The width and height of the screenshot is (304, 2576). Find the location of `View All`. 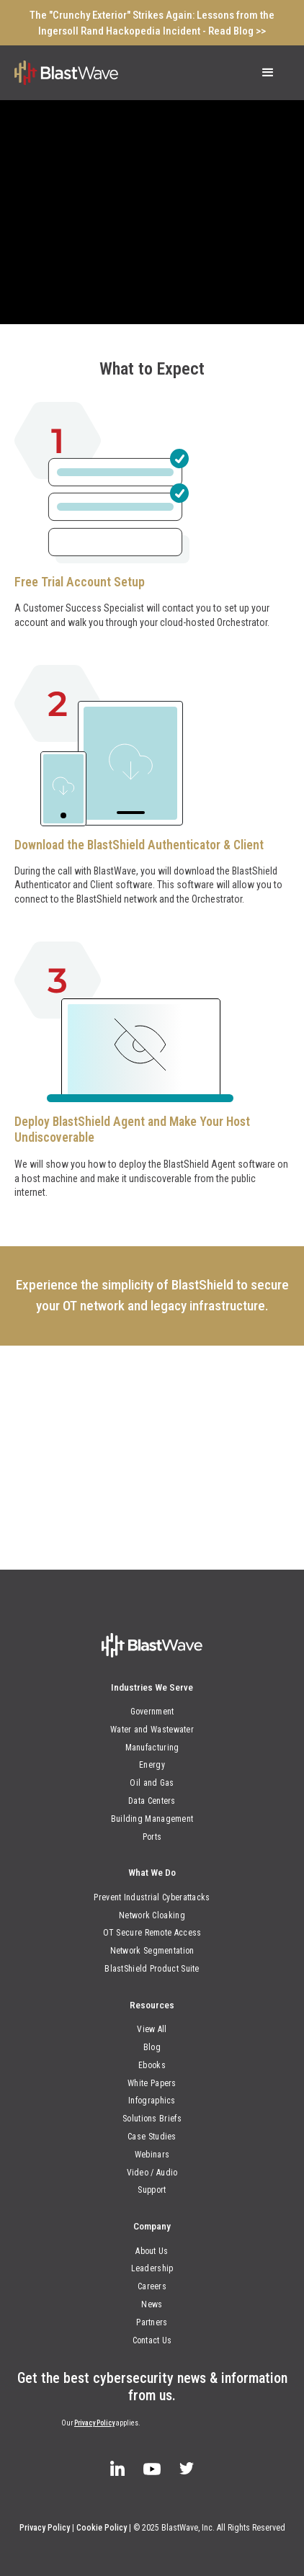

View All is located at coordinates (151, 2029).